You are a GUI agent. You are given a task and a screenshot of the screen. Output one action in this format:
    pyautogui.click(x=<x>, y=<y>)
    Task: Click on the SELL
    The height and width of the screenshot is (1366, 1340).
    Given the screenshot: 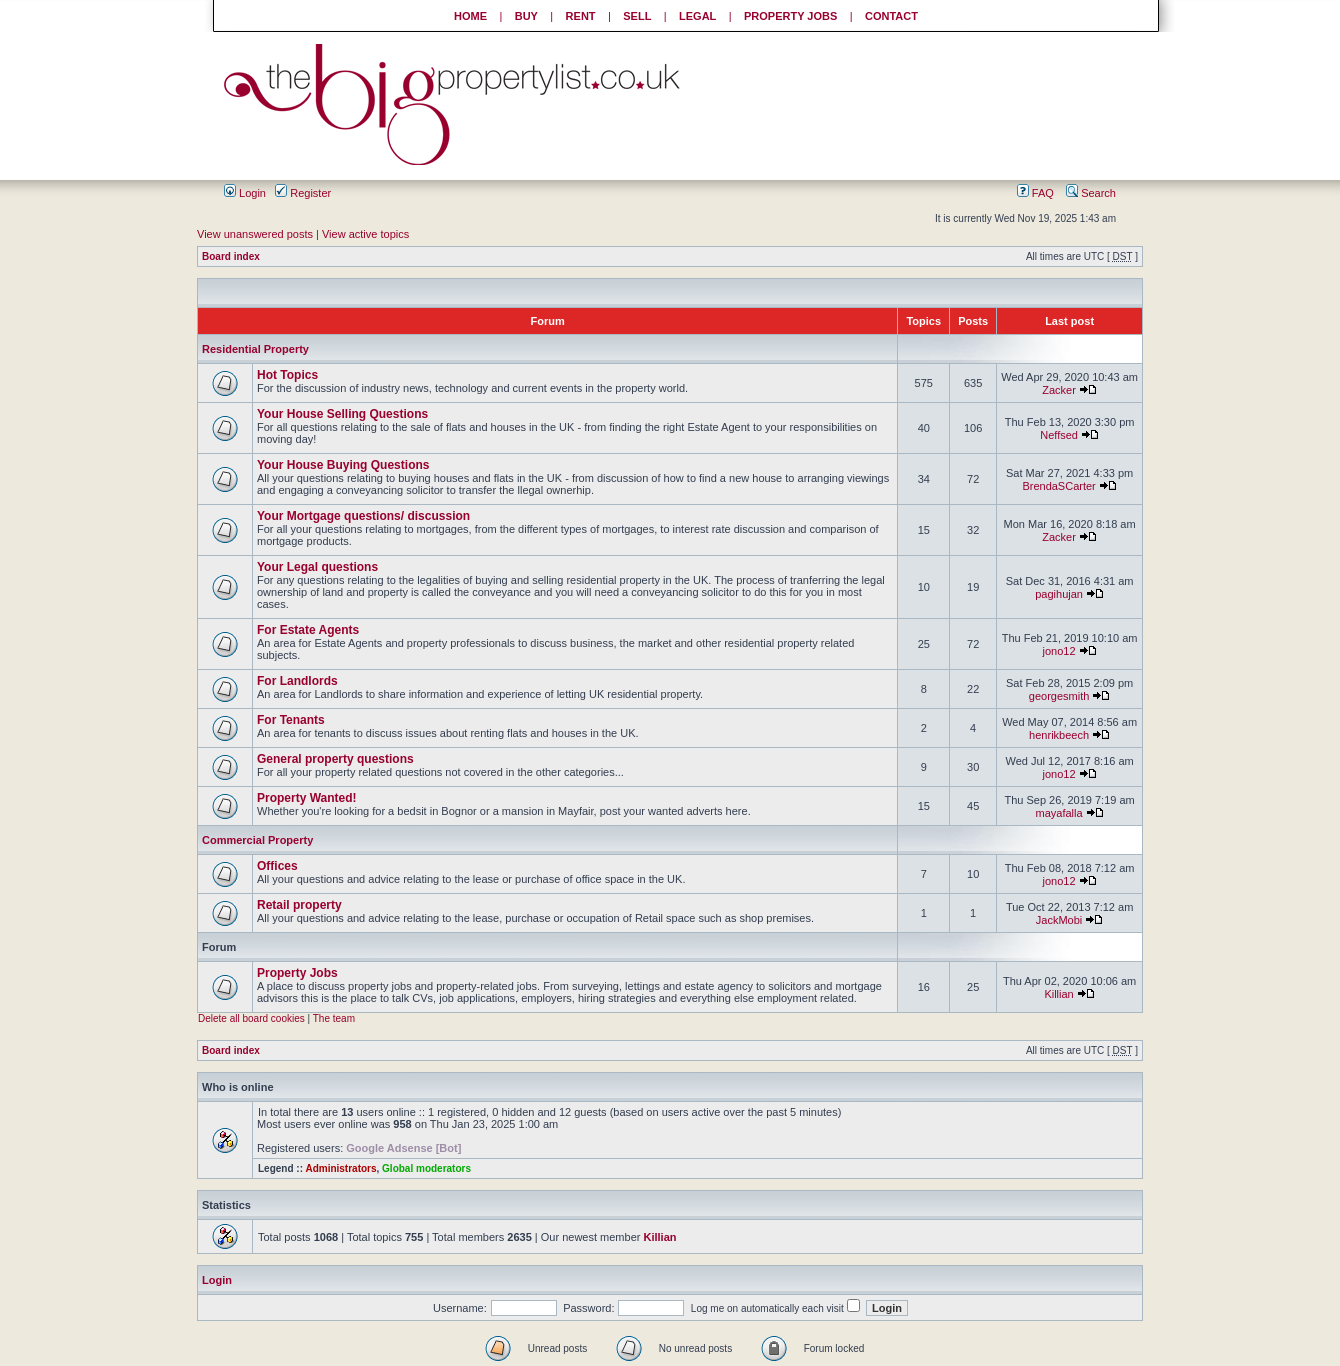 What is the action you would take?
    pyautogui.click(x=637, y=16)
    